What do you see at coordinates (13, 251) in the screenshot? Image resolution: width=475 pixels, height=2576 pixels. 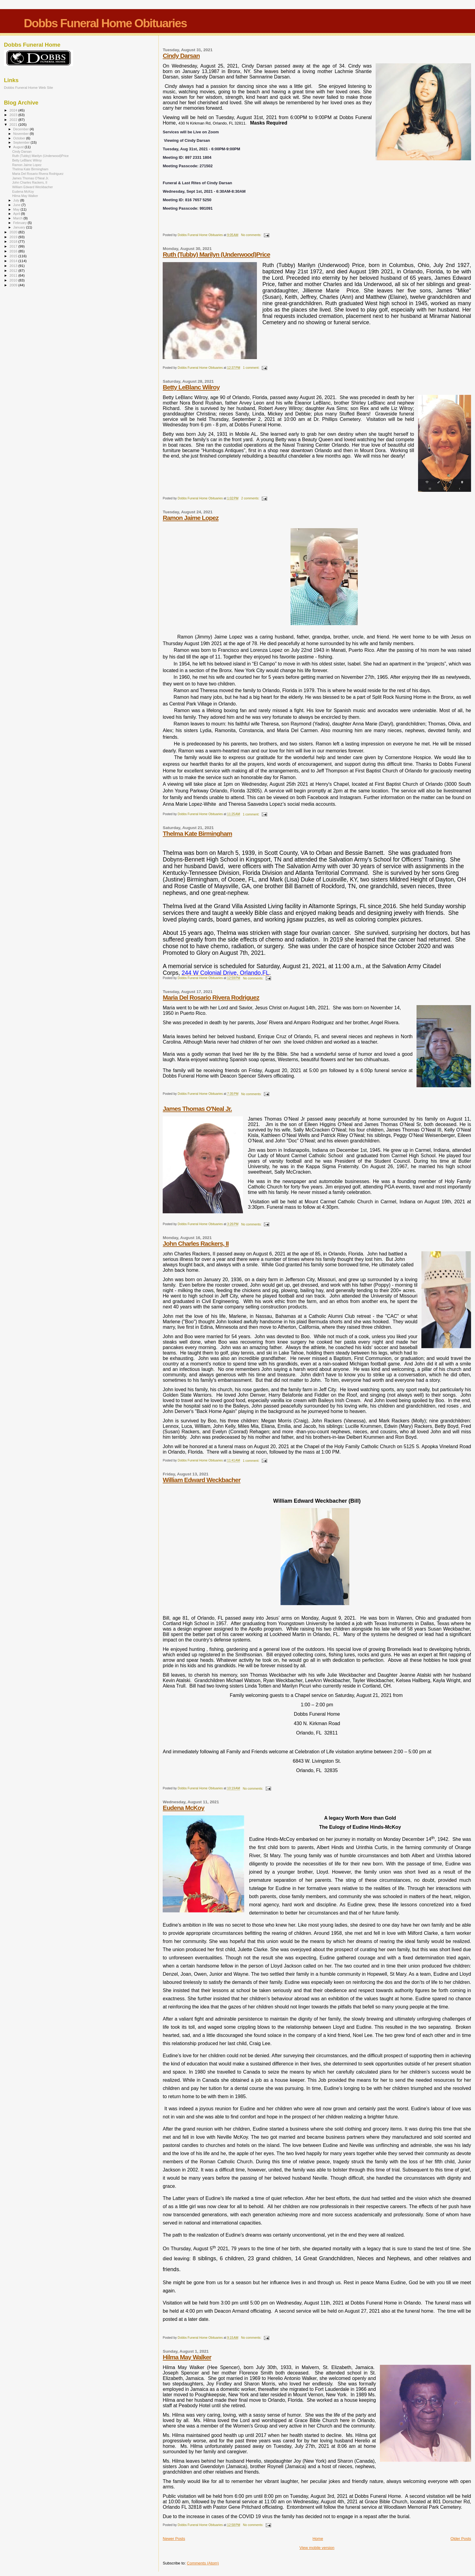 I see `2016` at bounding box center [13, 251].